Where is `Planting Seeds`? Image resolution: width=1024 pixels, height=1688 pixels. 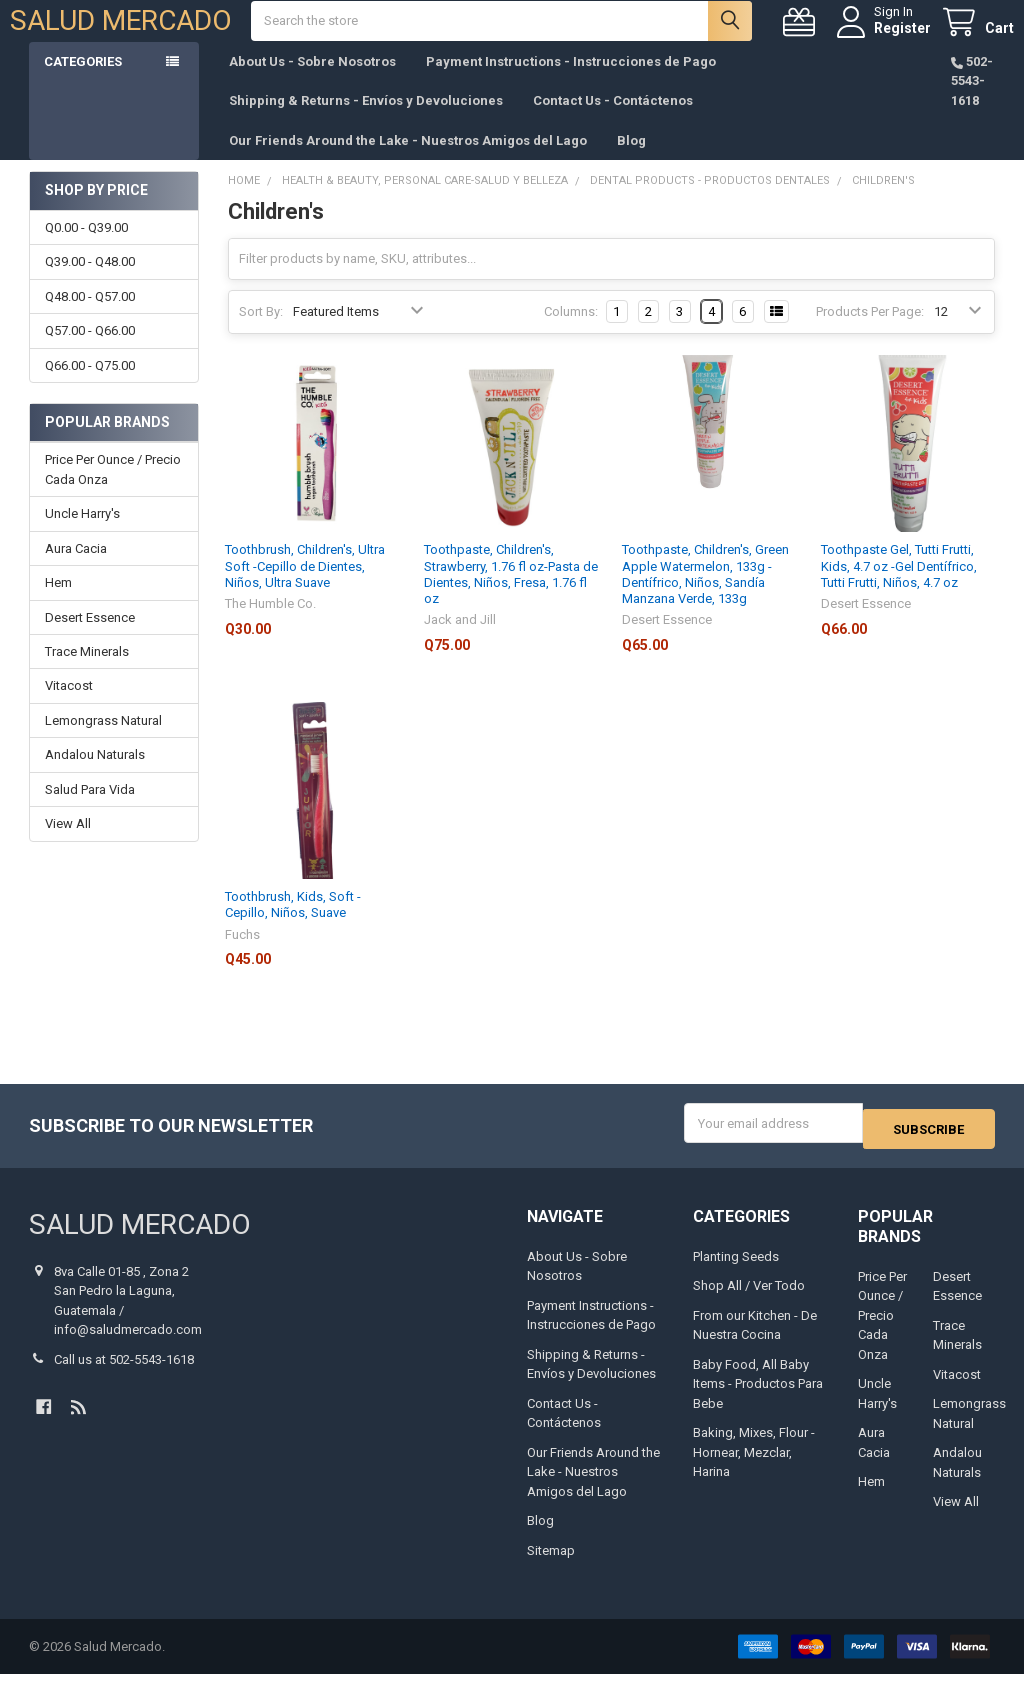 Planting Seeds is located at coordinates (736, 1270).